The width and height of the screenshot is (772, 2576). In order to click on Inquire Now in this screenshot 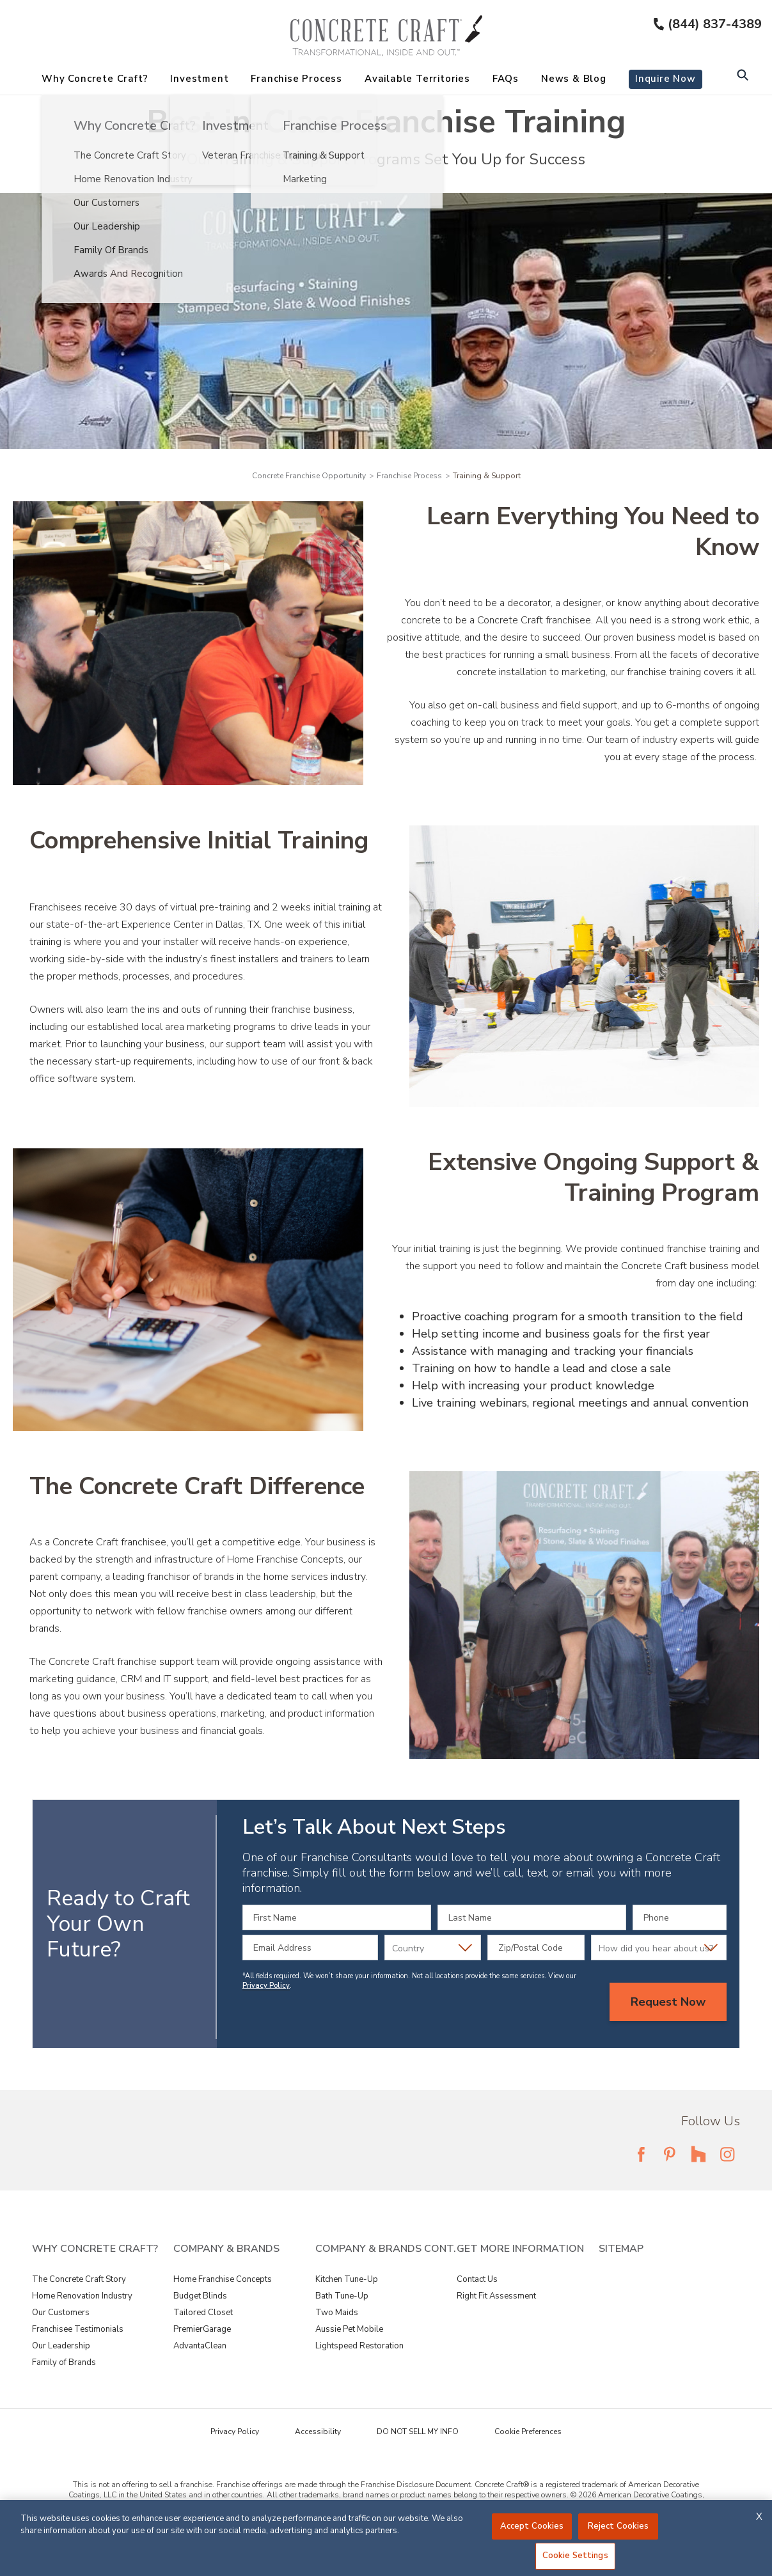, I will do `click(665, 78)`.